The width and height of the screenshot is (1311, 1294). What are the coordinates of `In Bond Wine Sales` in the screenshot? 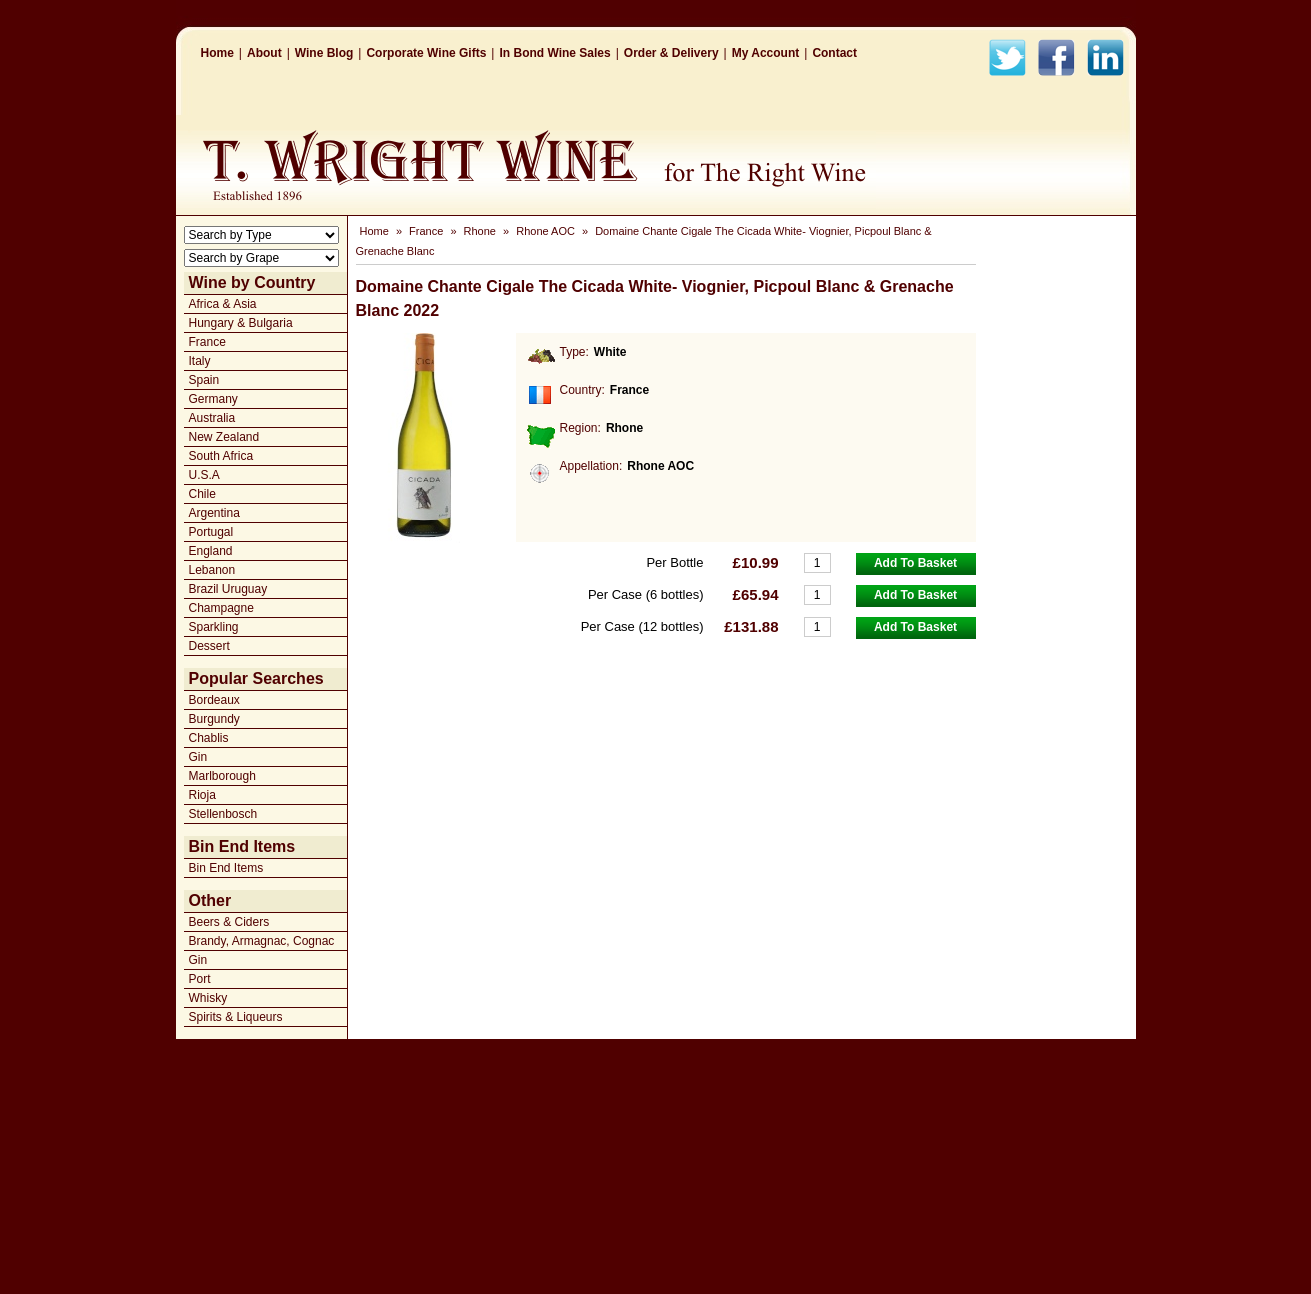 It's located at (554, 53).